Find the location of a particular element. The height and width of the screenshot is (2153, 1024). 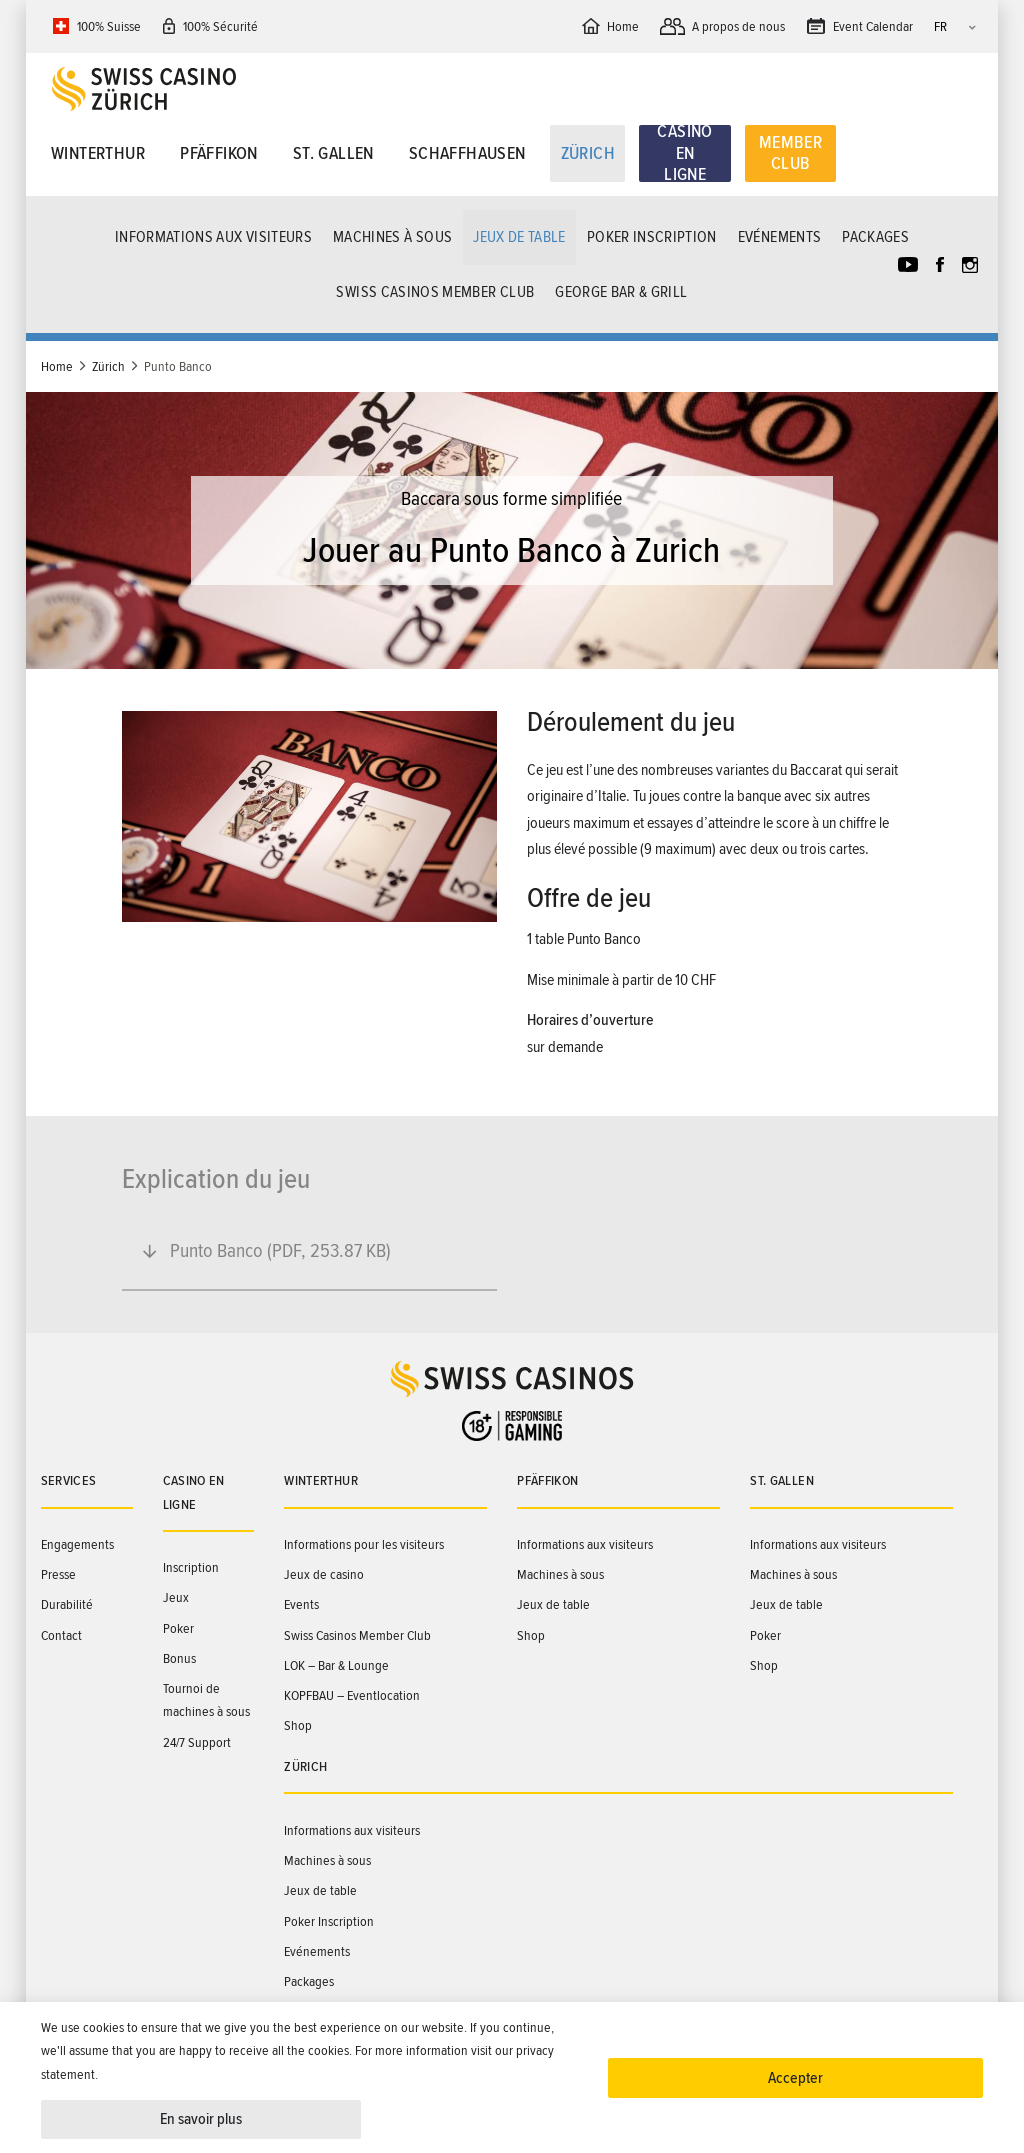

100% Suisse is located at coordinates (109, 26).